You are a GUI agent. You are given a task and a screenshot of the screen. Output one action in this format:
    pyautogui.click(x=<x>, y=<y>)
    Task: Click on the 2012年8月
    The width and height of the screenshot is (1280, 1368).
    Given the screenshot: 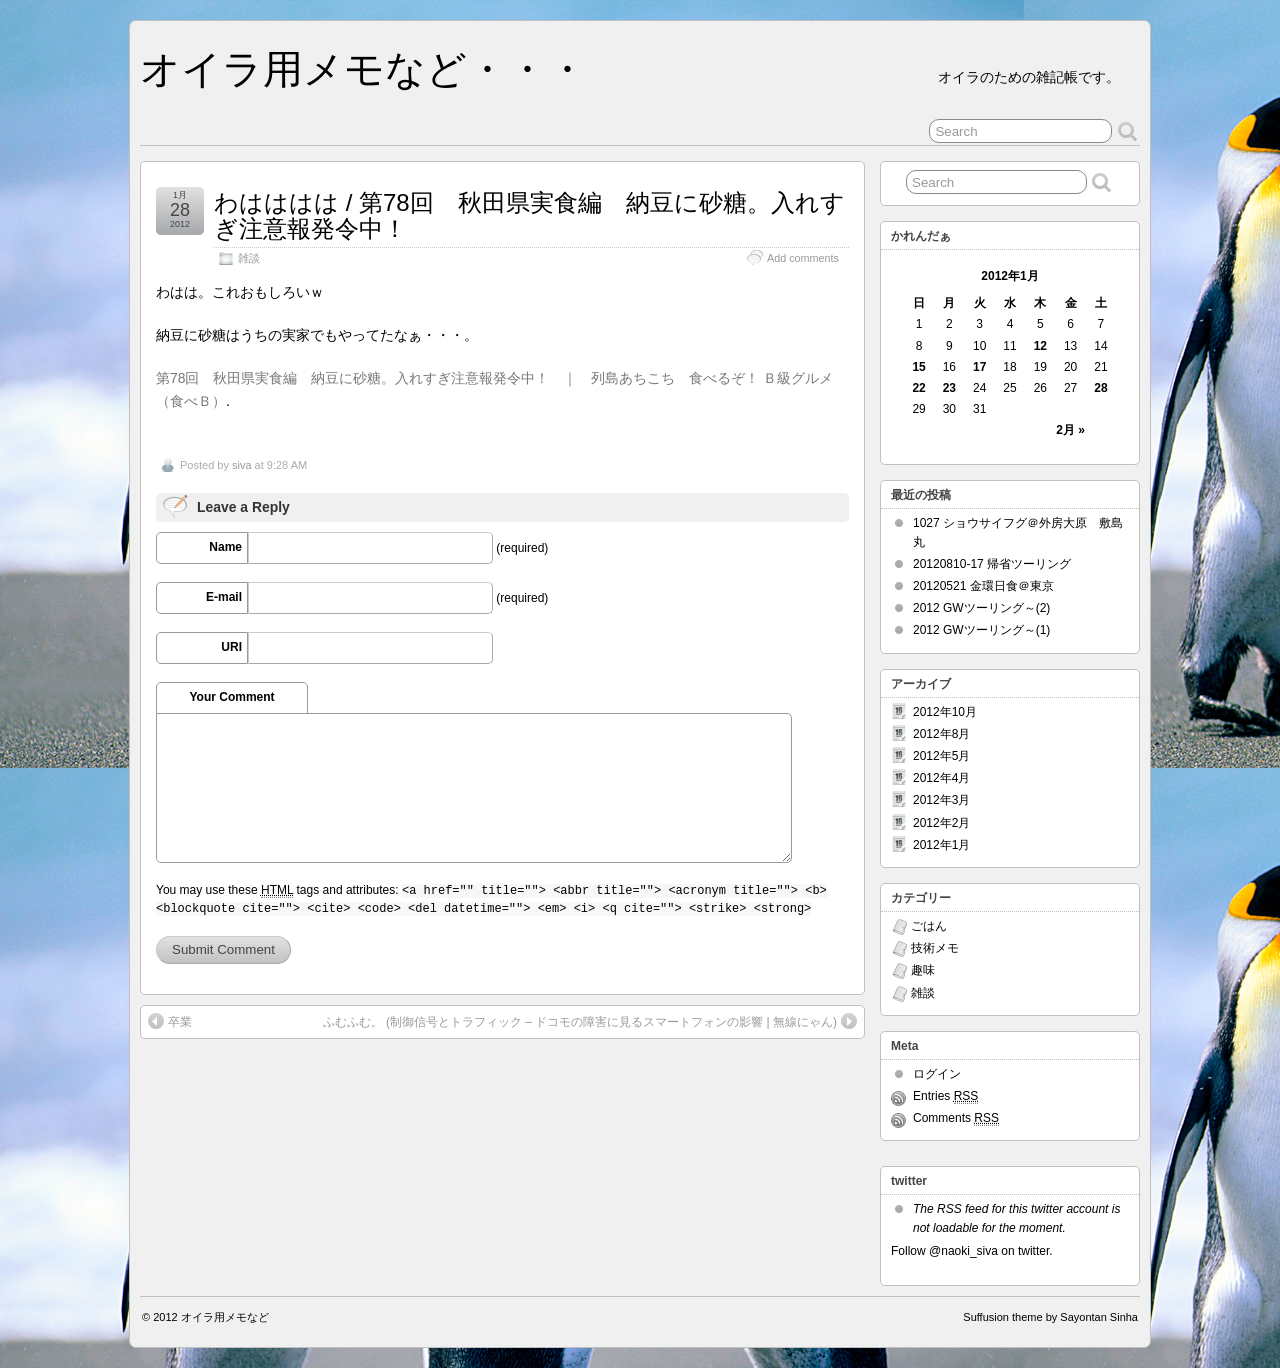 What is the action you would take?
    pyautogui.click(x=941, y=734)
    